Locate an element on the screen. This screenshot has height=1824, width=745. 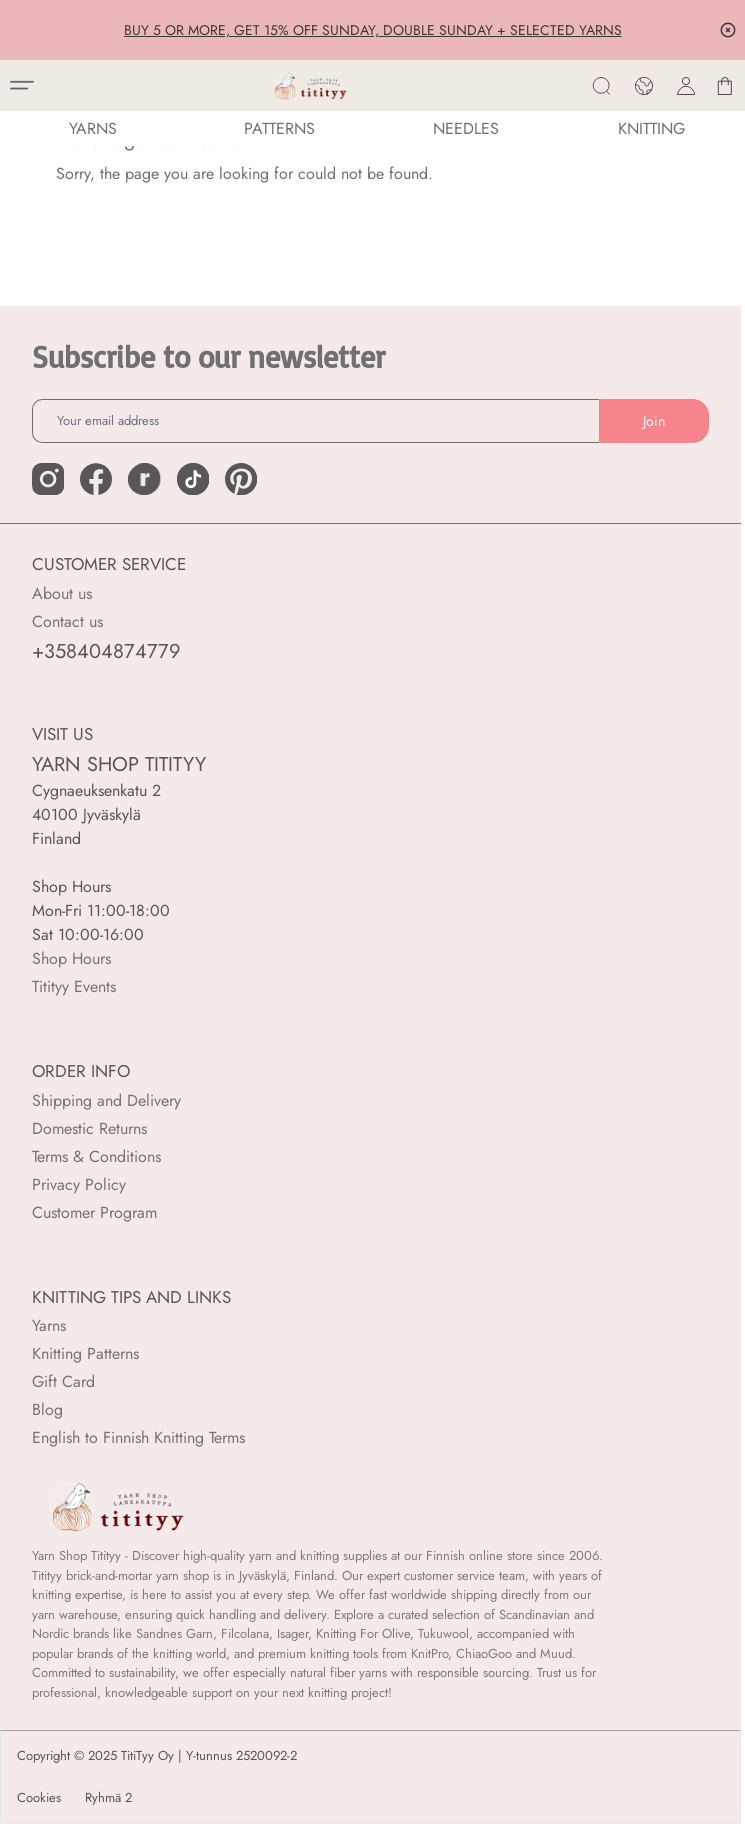
Contact us is located at coordinates (67, 621).